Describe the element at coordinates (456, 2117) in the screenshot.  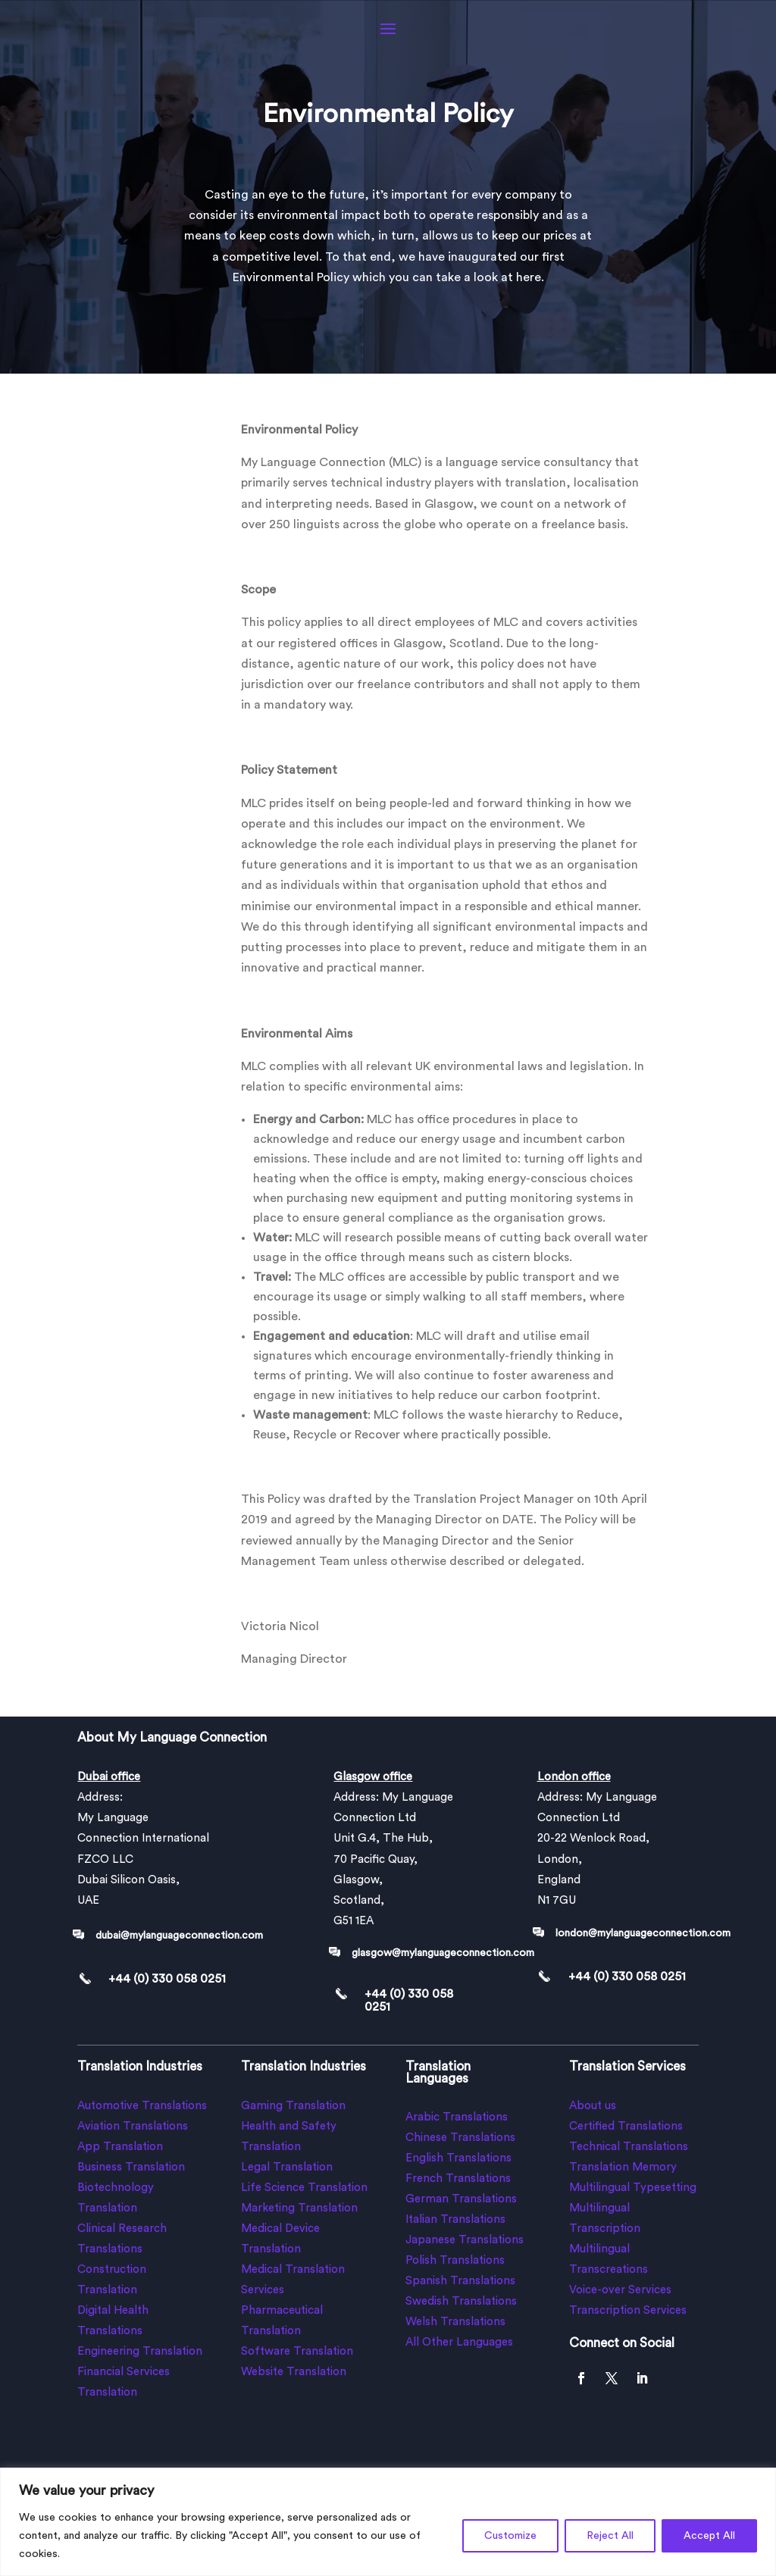
I see `Arabic Translations` at that location.